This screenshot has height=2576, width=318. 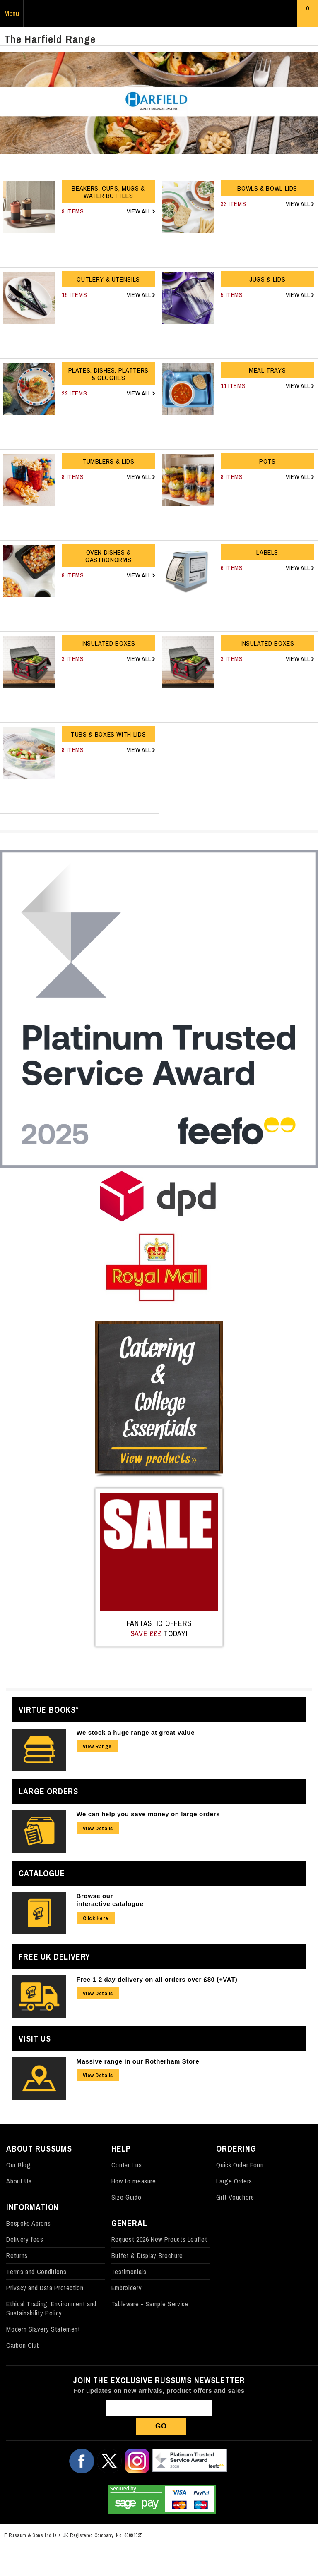 What do you see at coordinates (18, 2164) in the screenshot?
I see `Our Blog` at bounding box center [18, 2164].